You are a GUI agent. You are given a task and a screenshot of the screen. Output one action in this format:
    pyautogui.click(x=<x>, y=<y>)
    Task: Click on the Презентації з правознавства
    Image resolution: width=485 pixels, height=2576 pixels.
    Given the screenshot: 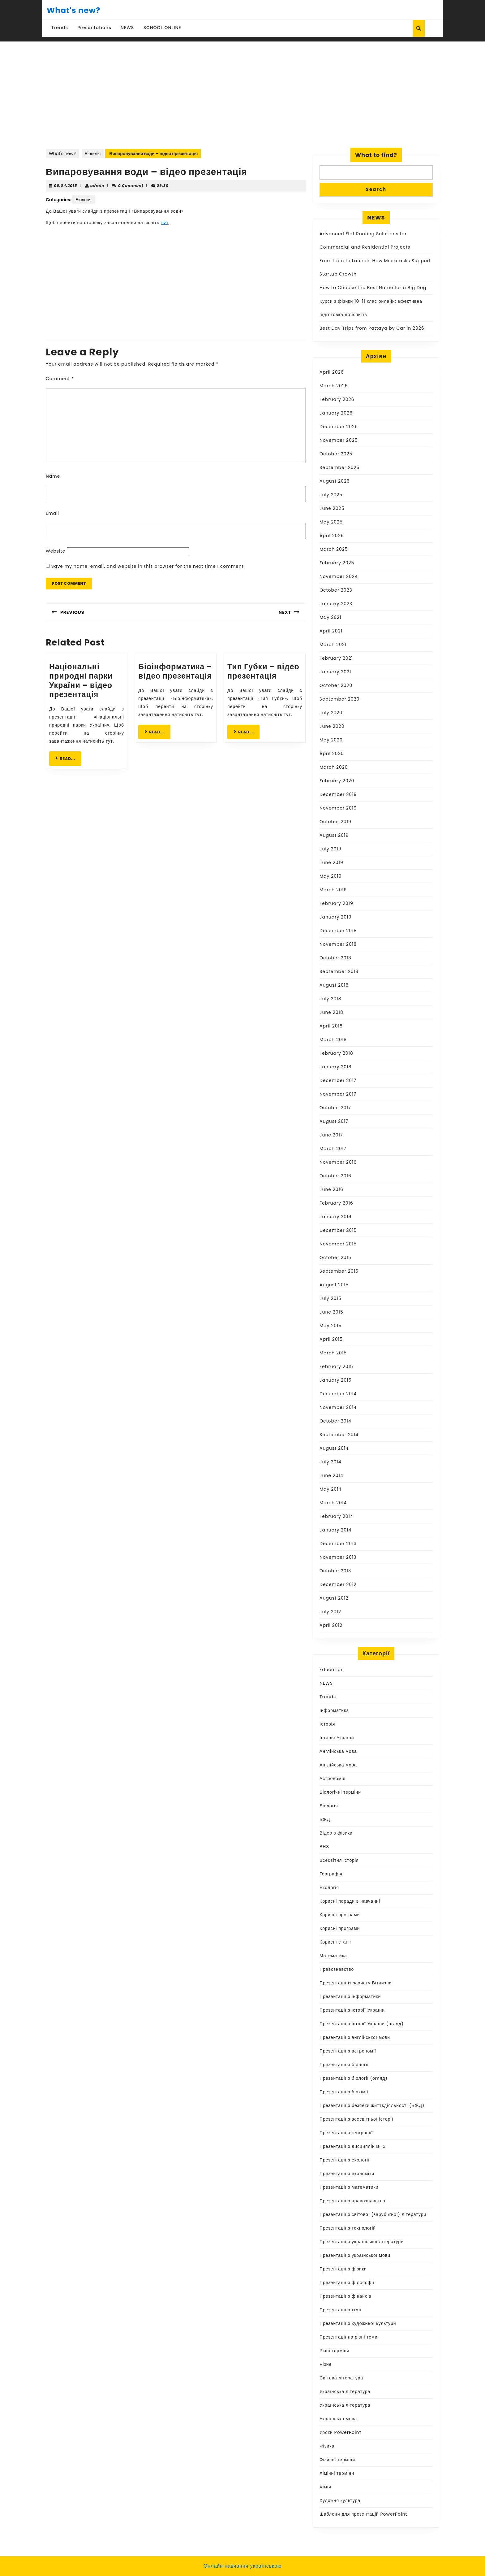 What is the action you would take?
    pyautogui.click(x=352, y=2201)
    